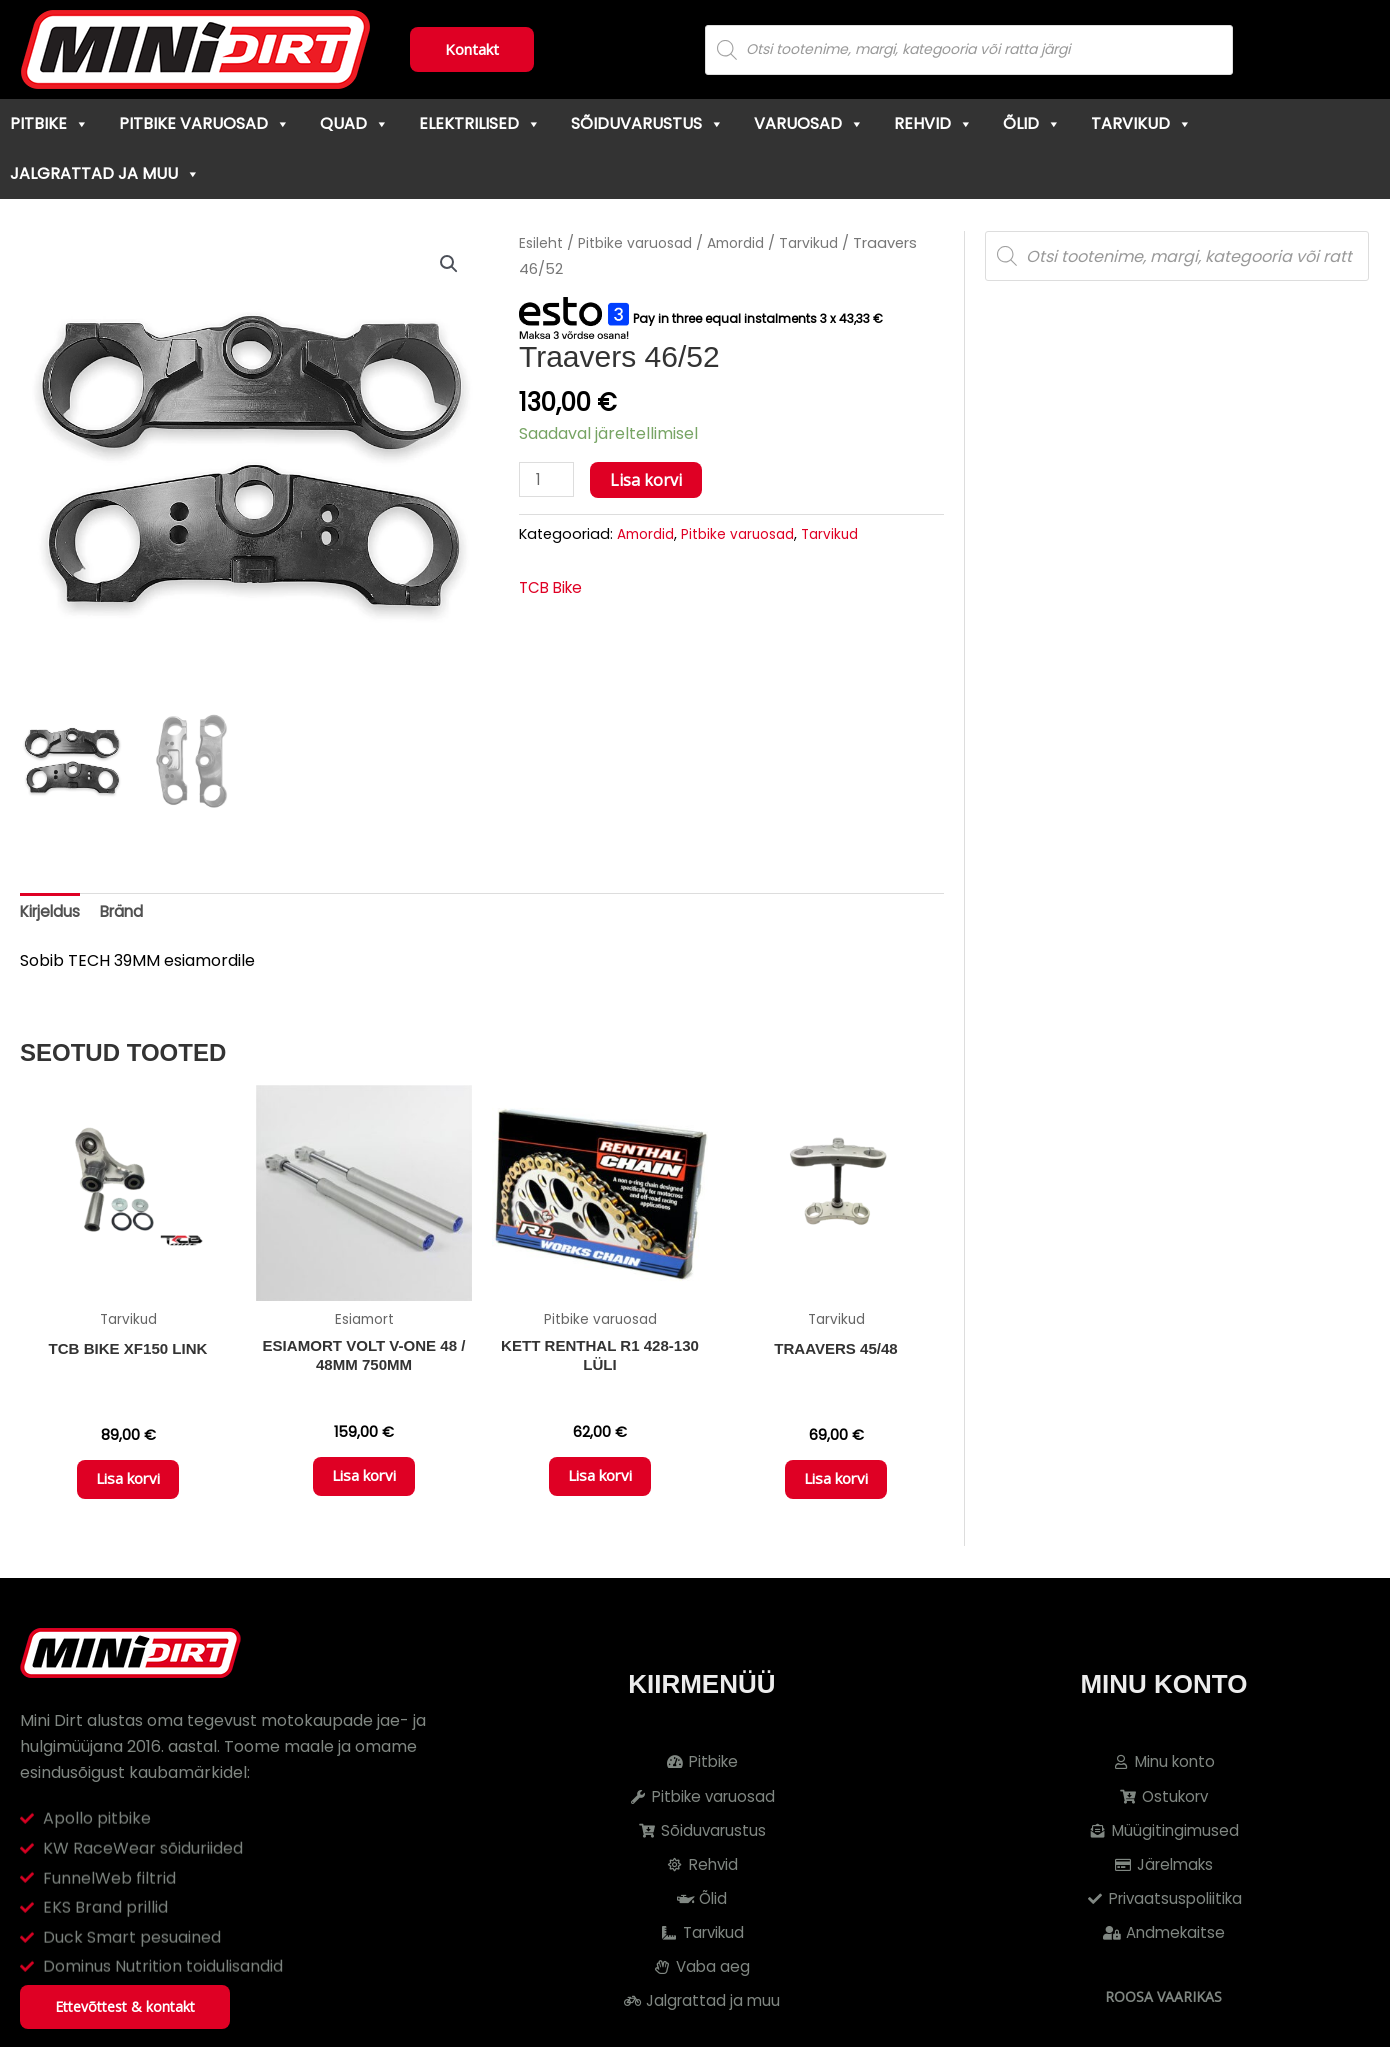 The image size is (1390, 2047). Describe the element at coordinates (204, 123) in the screenshot. I see `Pitbike varuosad` at that location.